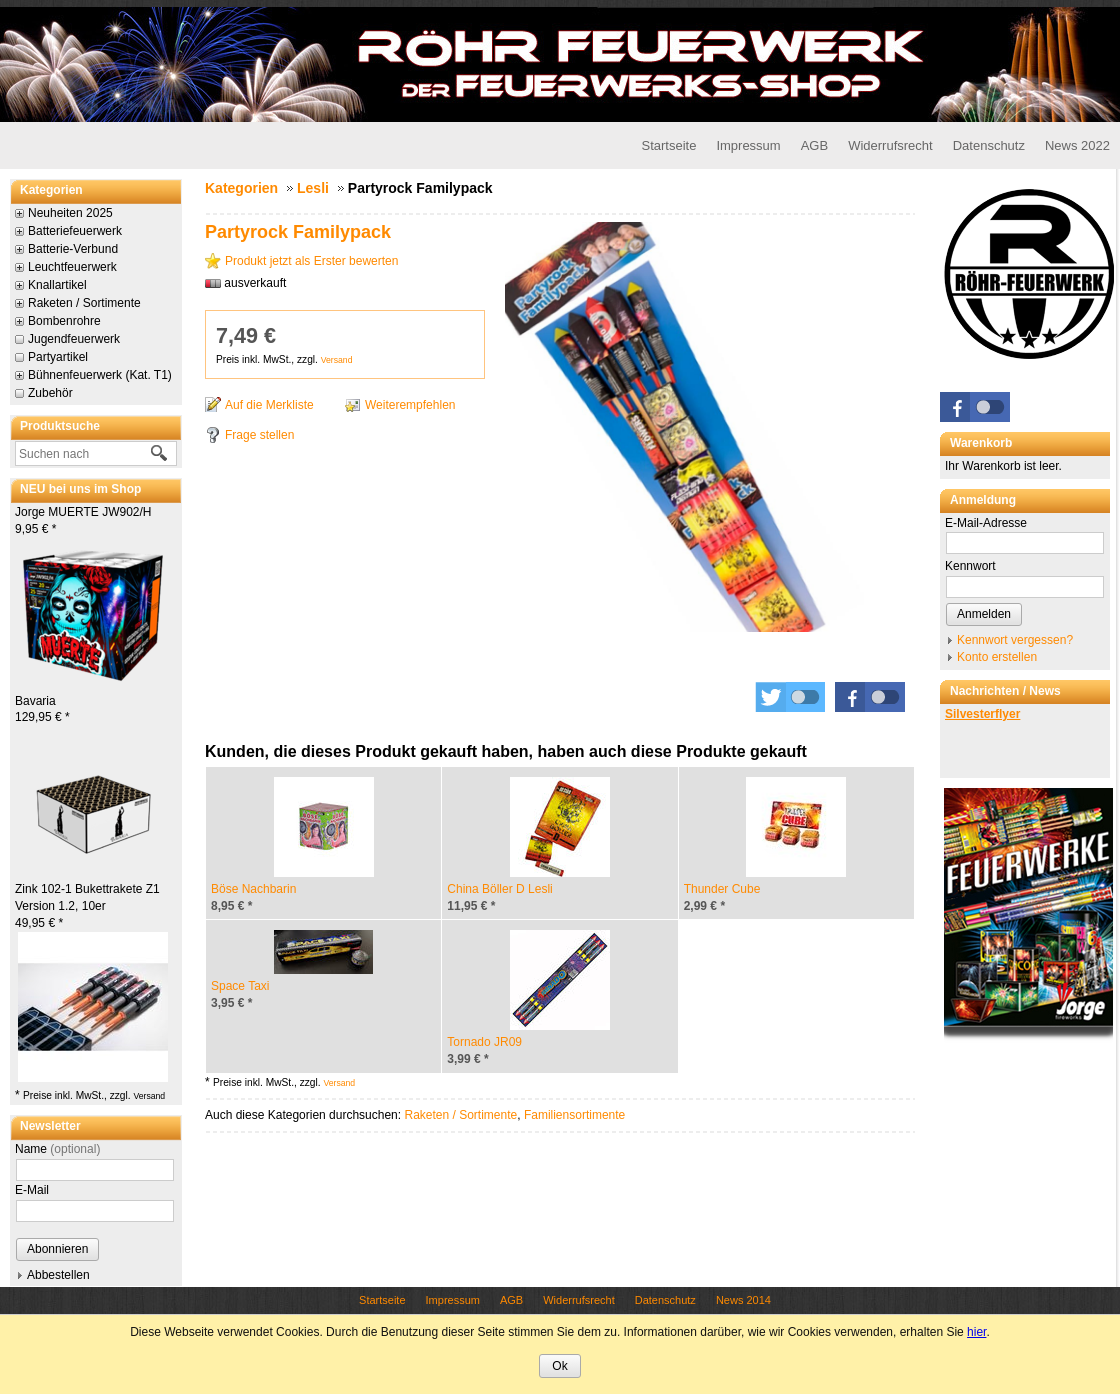  What do you see at coordinates (484, 1042) in the screenshot?
I see `Tornado JR09` at bounding box center [484, 1042].